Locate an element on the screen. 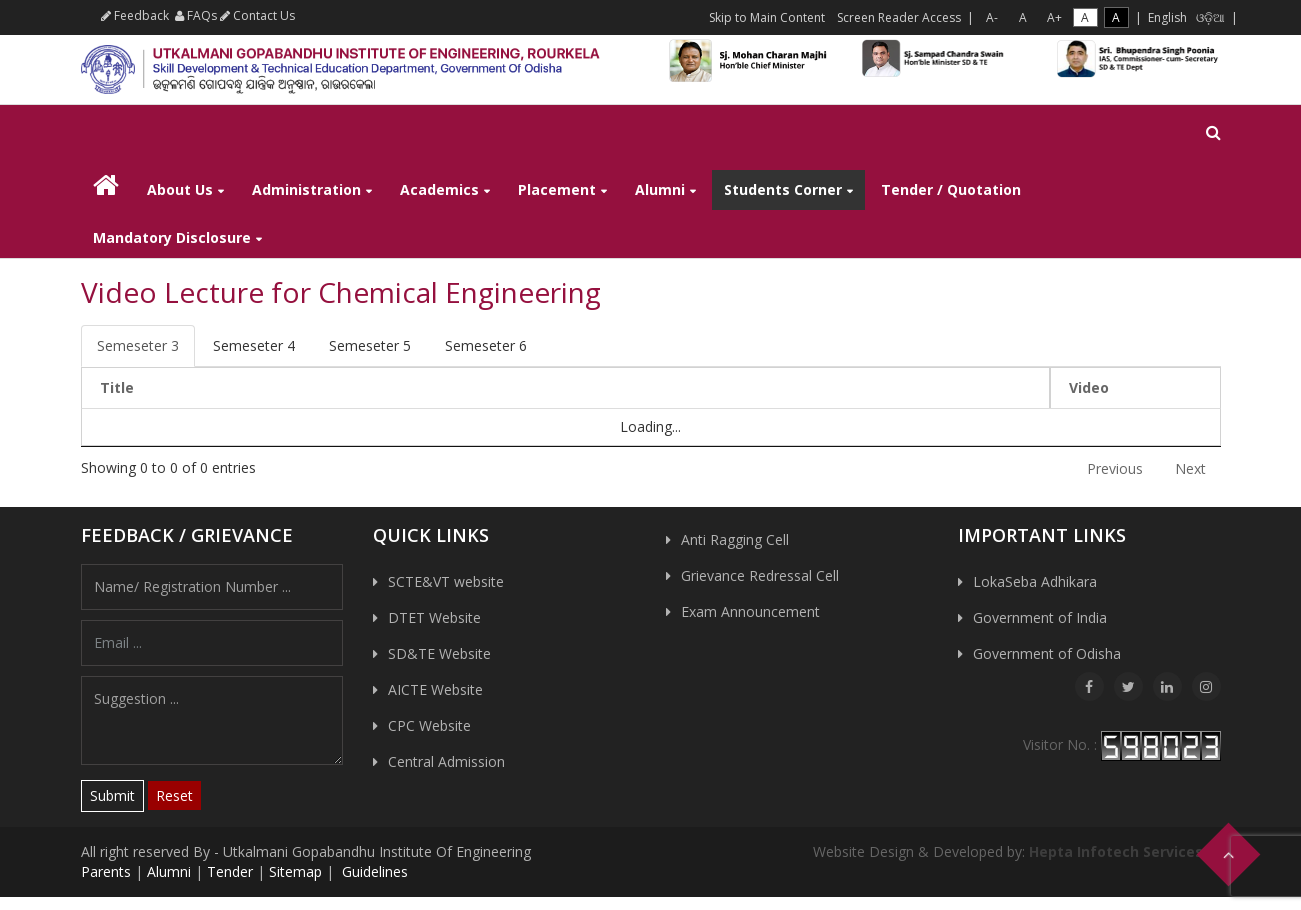  A+ is located at coordinates (1054, 17).